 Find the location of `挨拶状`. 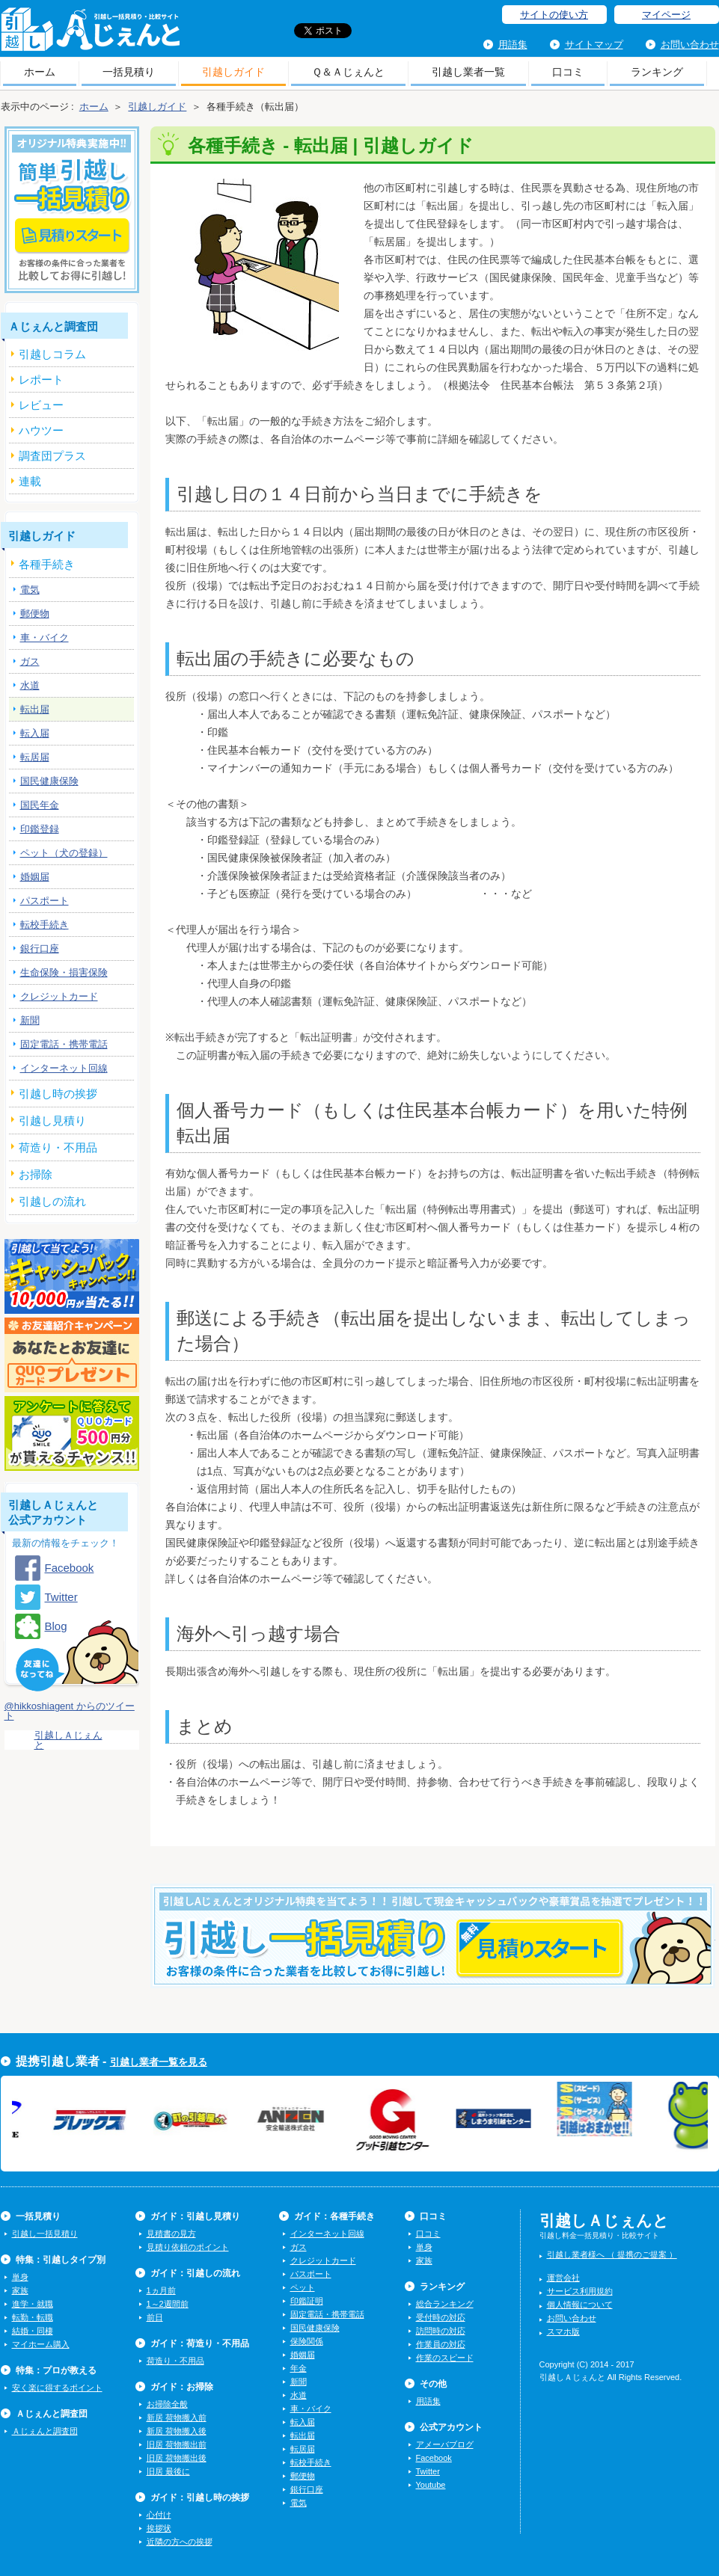

挨拶状 is located at coordinates (159, 2528).